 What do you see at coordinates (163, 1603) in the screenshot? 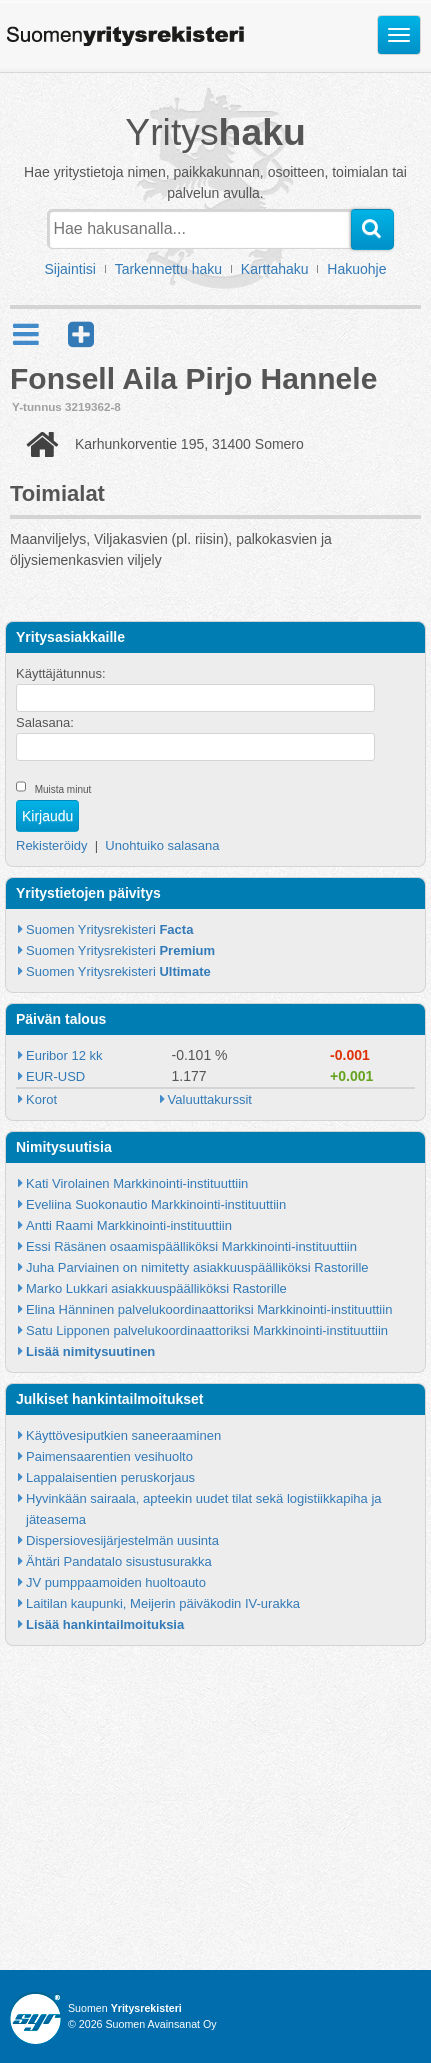
I see `Laitilan kaupunki, Meijerin päiväkodin IV-urakka` at bounding box center [163, 1603].